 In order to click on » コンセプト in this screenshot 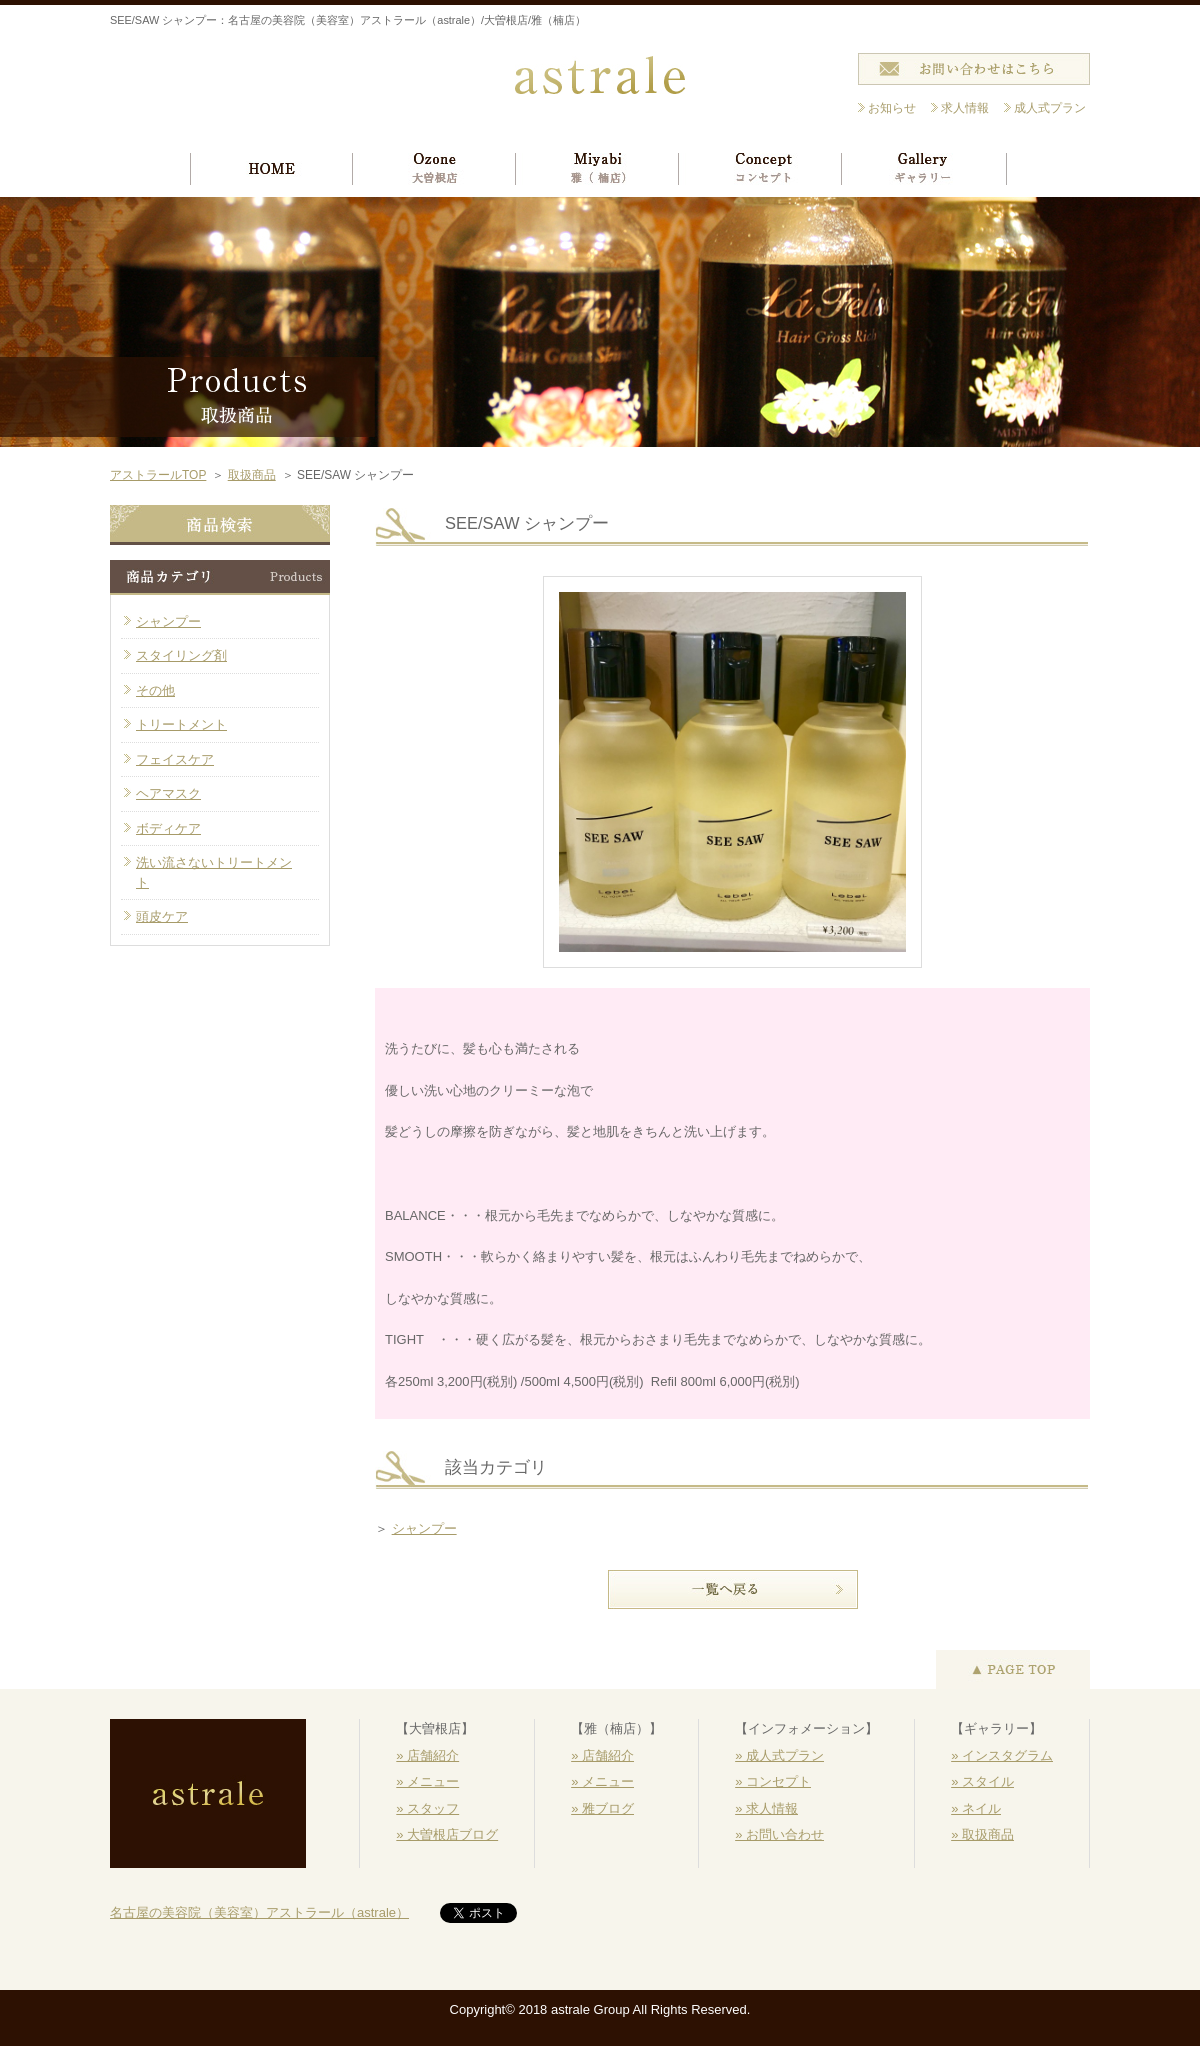, I will do `click(773, 1781)`.